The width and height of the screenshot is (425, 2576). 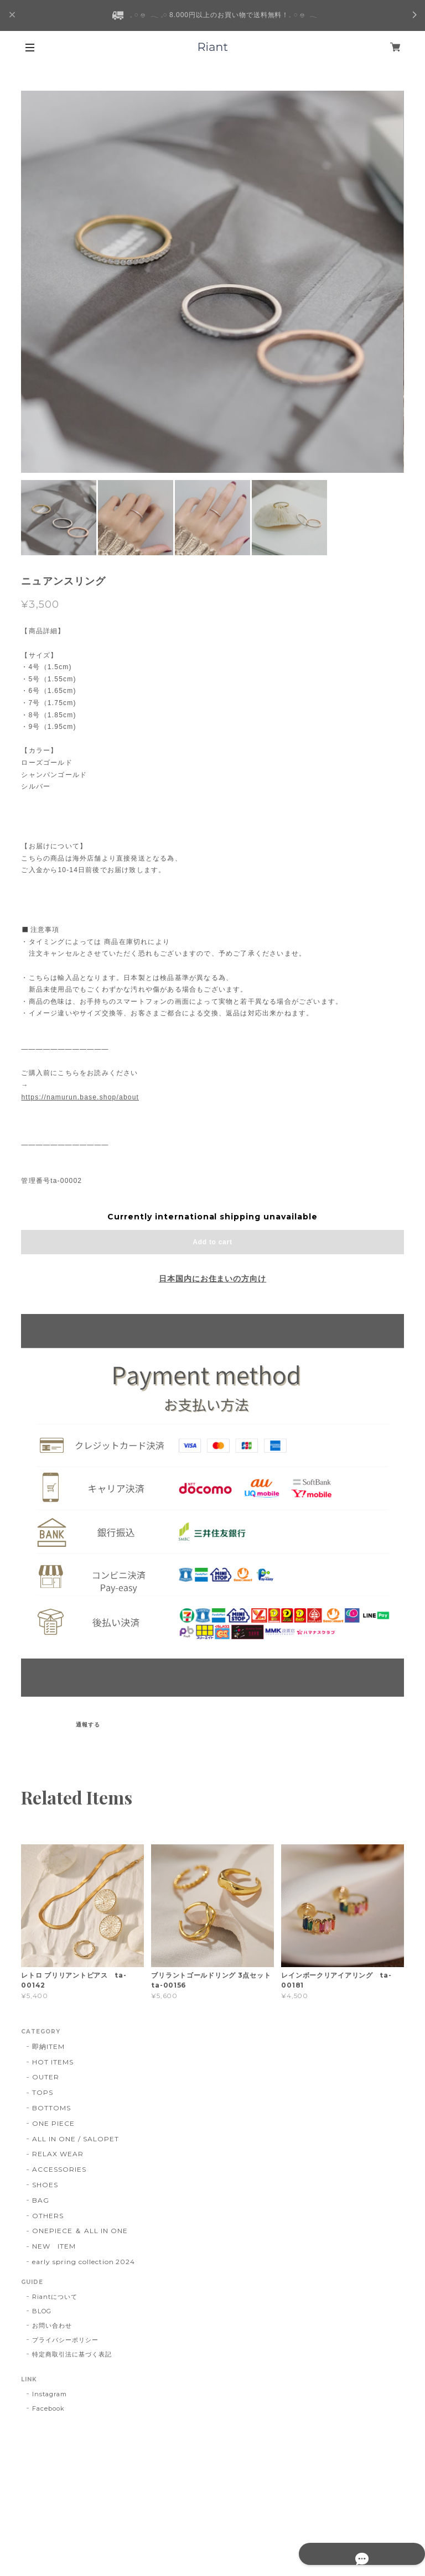 What do you see at coordinates (54, 2246) in the screenshot?
I see `NEW ITEM` at bounding box center [54, 2246].